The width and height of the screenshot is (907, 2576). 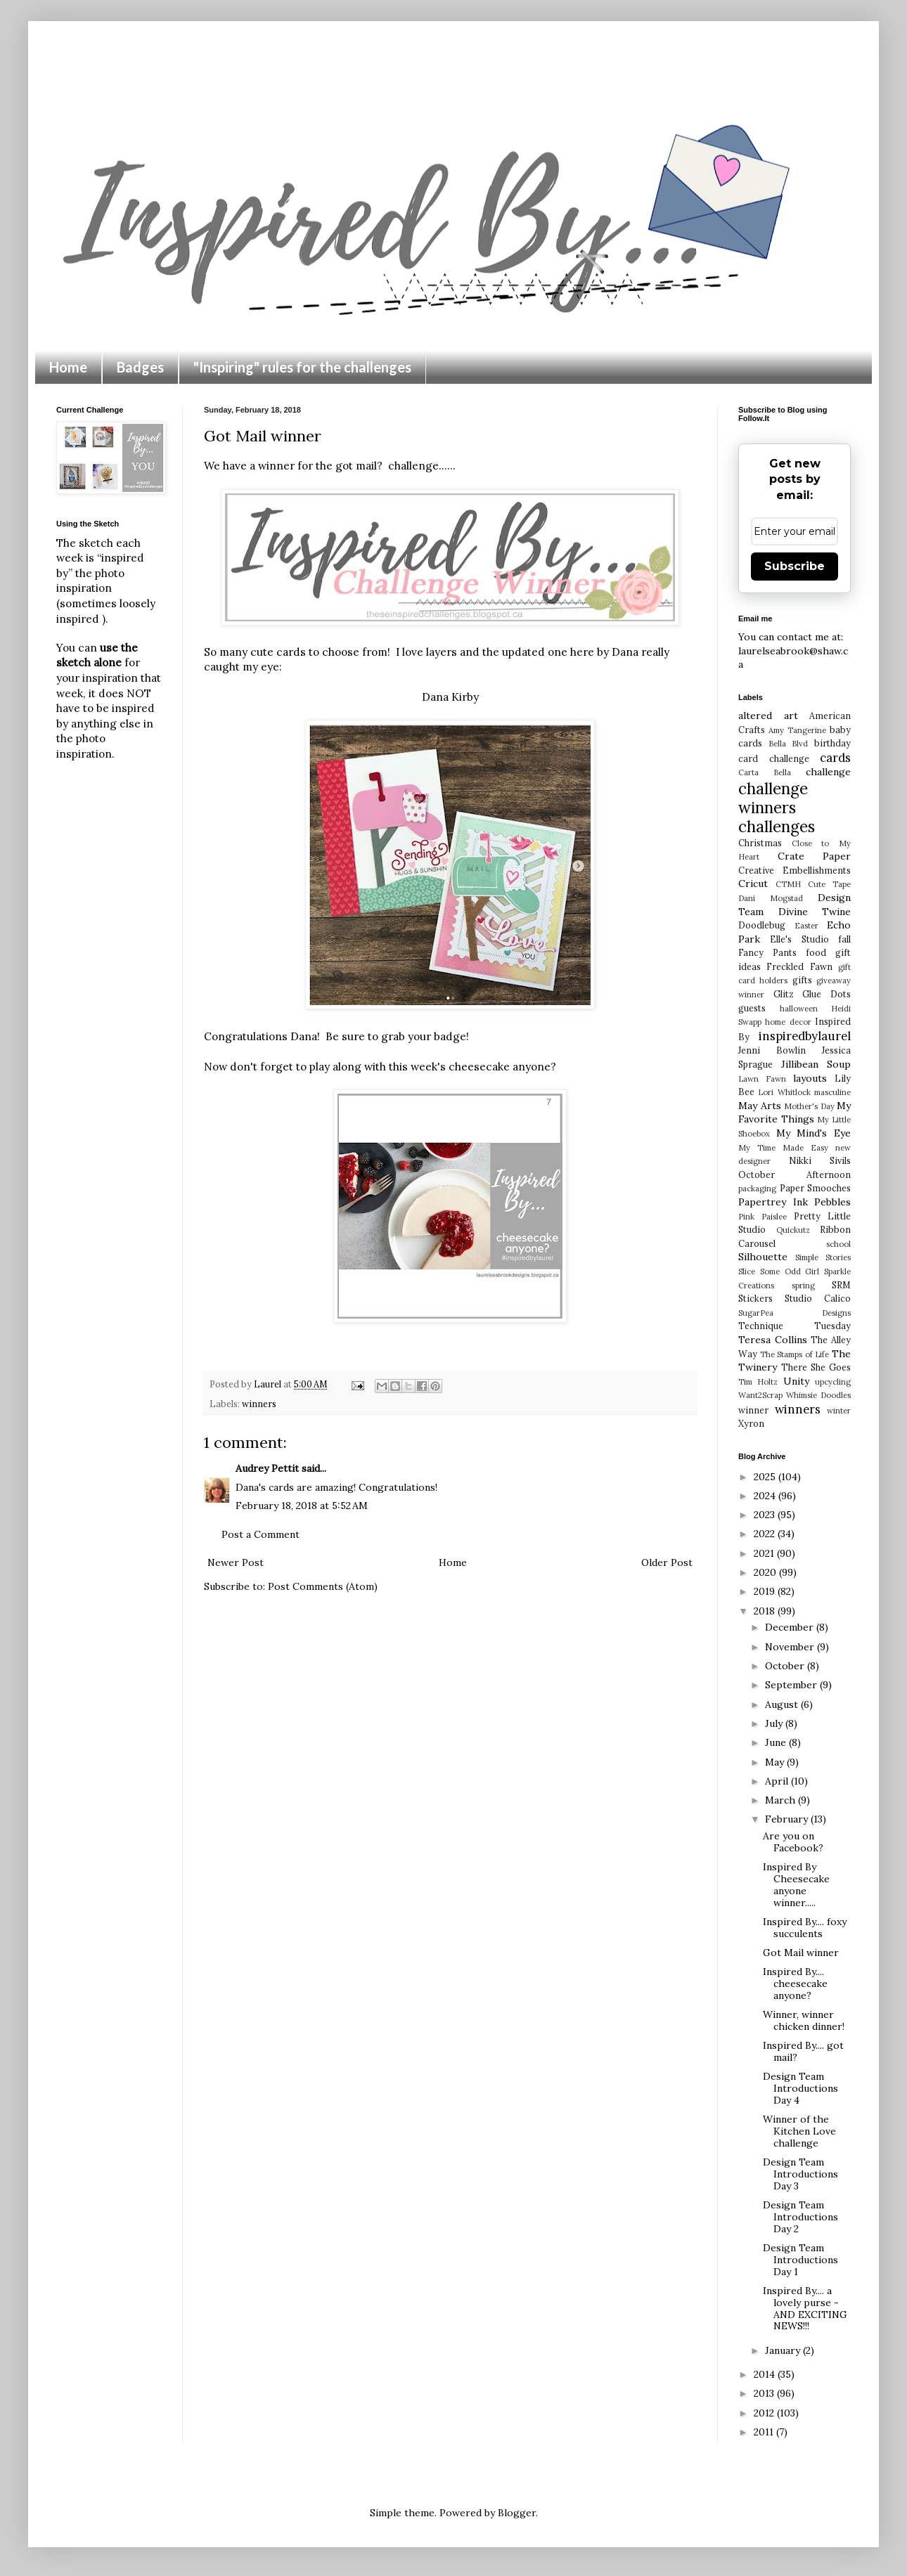 What do you see at coordinates (766, 1572) in the screenshot?
I see `2020` at bounding box center [766, 1572].